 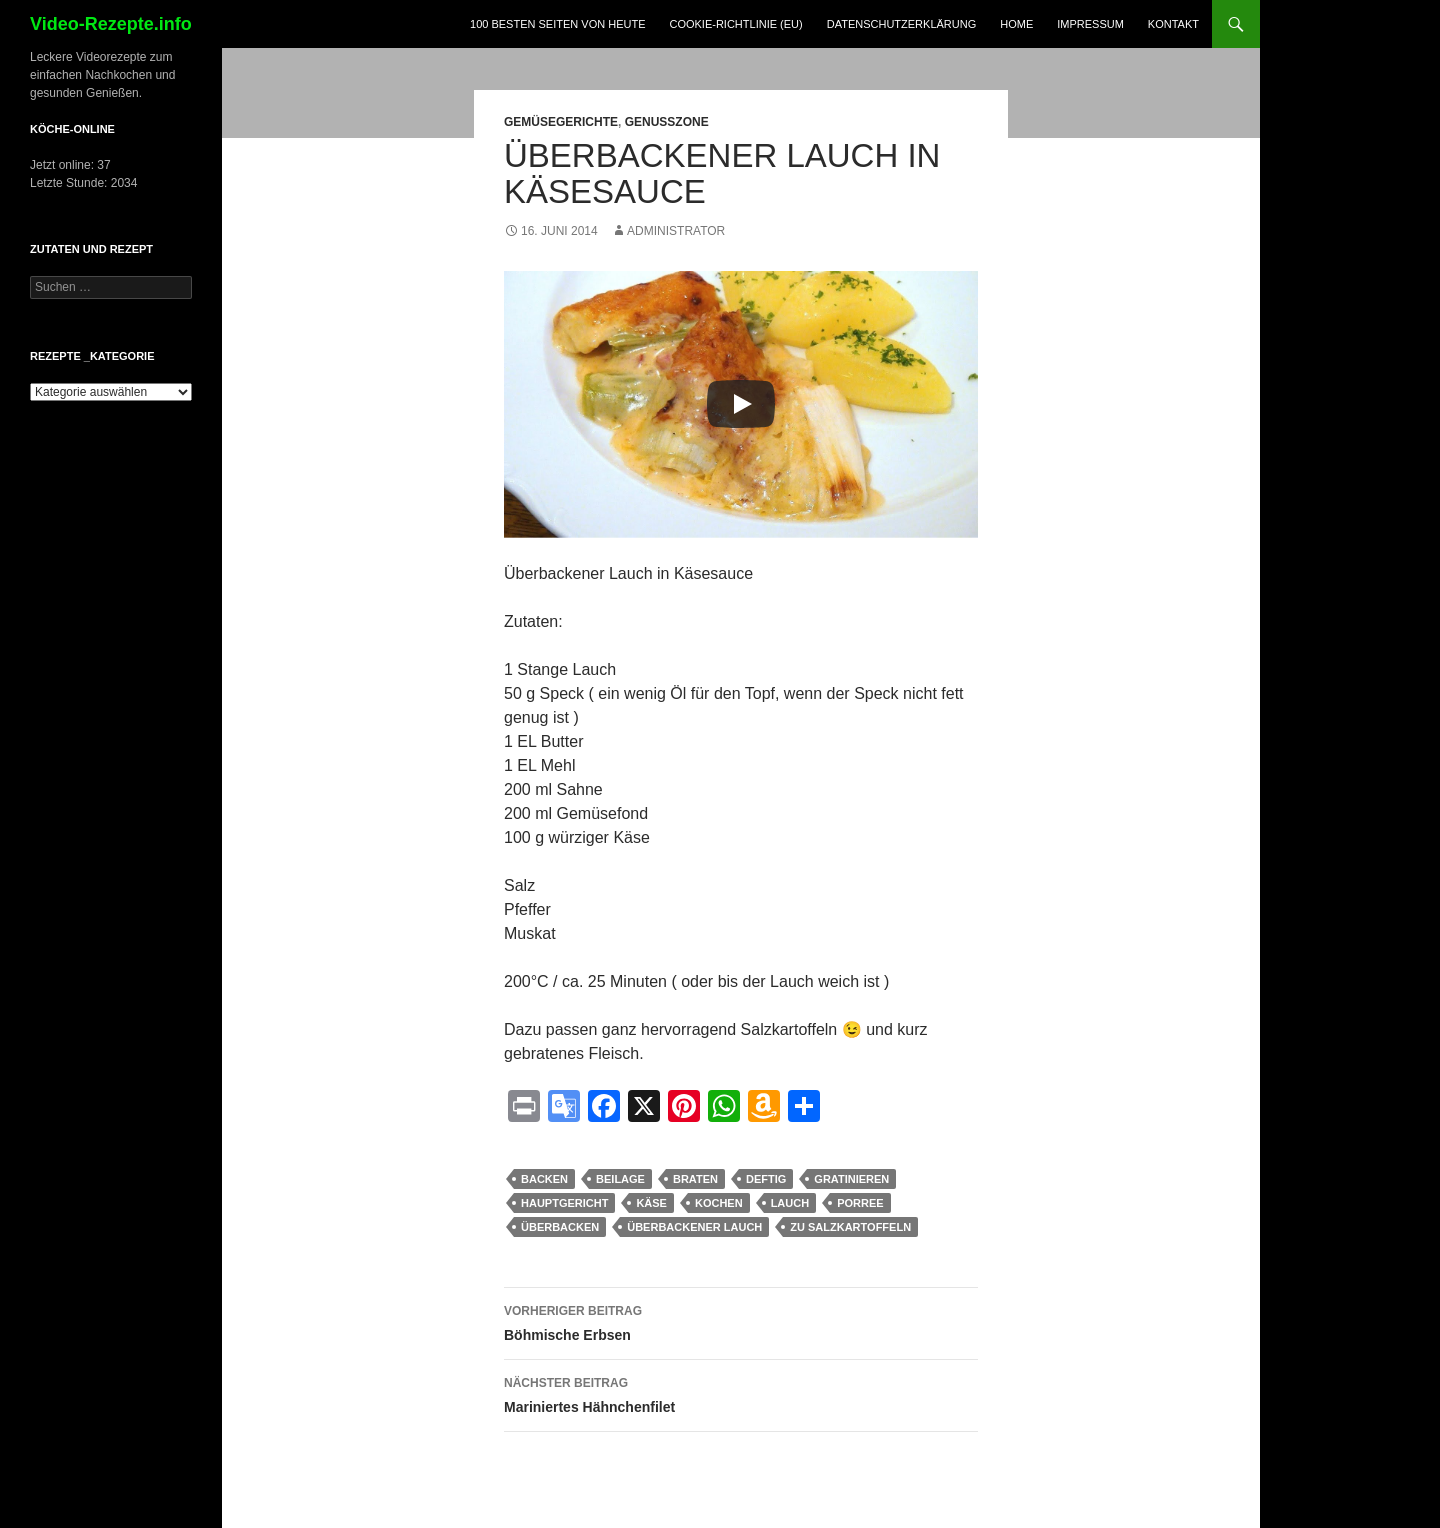 What do you see at coordinates (902, 24) in the screenshot?
I see `Datenschutzerklärung` at bounding box center [902, 24].